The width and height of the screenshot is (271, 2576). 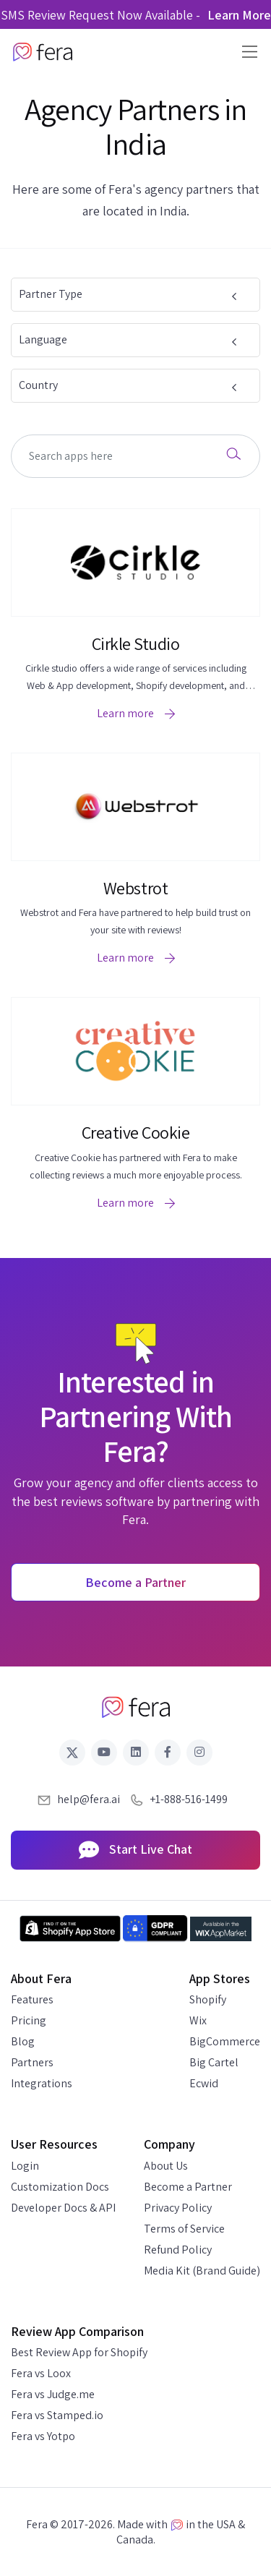 I want to click on Fera vs Yotpo, so click(x=43, y=2436).